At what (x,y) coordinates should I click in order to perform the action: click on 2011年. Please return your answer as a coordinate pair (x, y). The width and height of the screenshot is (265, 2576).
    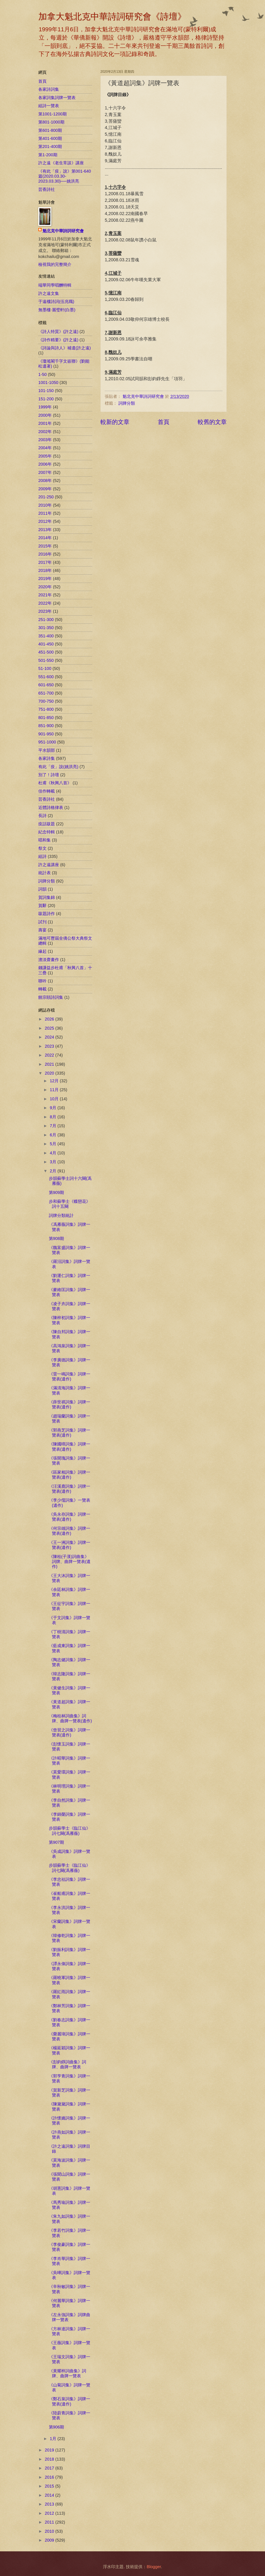
    Looking at the image, I should click on (45, 513).